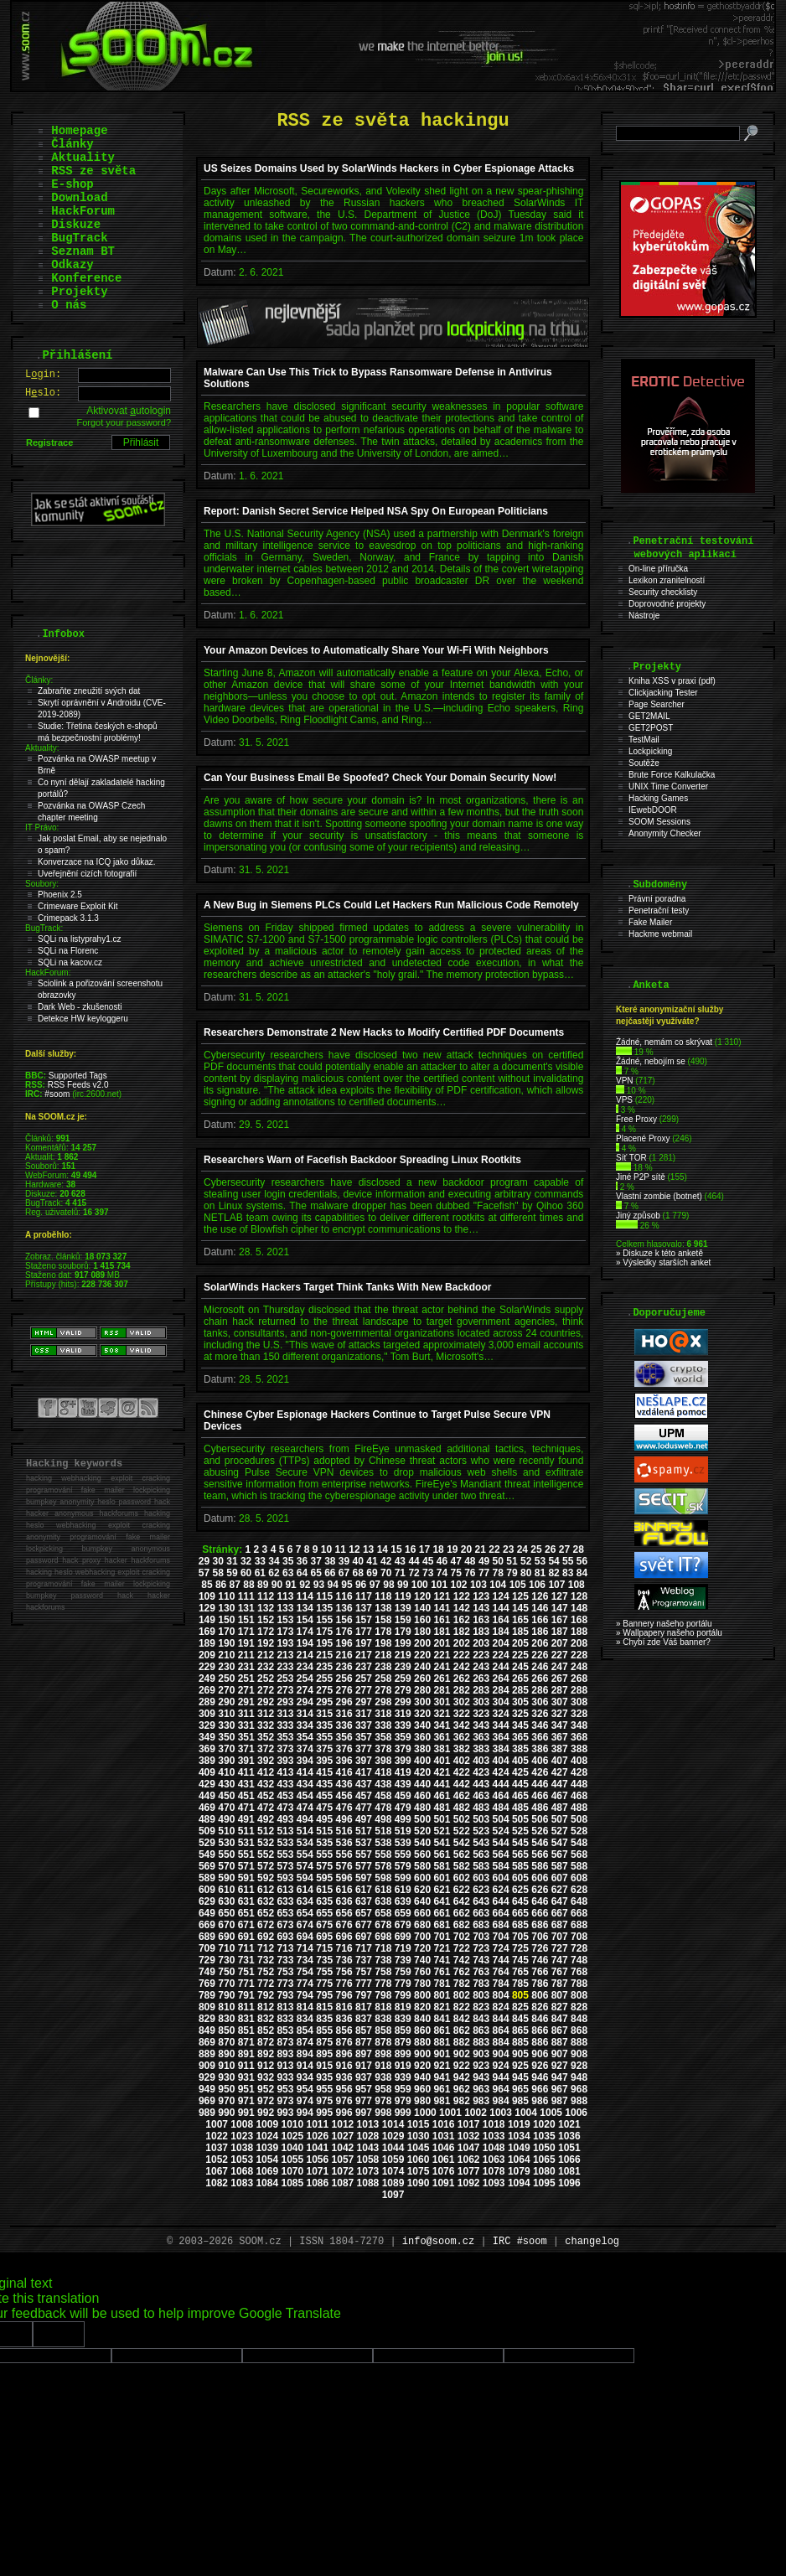 The width and height of the screenshot is (786, 2576). Describe the element at coordinates (285, 1760) in the screenshot. I see `393` at that location.